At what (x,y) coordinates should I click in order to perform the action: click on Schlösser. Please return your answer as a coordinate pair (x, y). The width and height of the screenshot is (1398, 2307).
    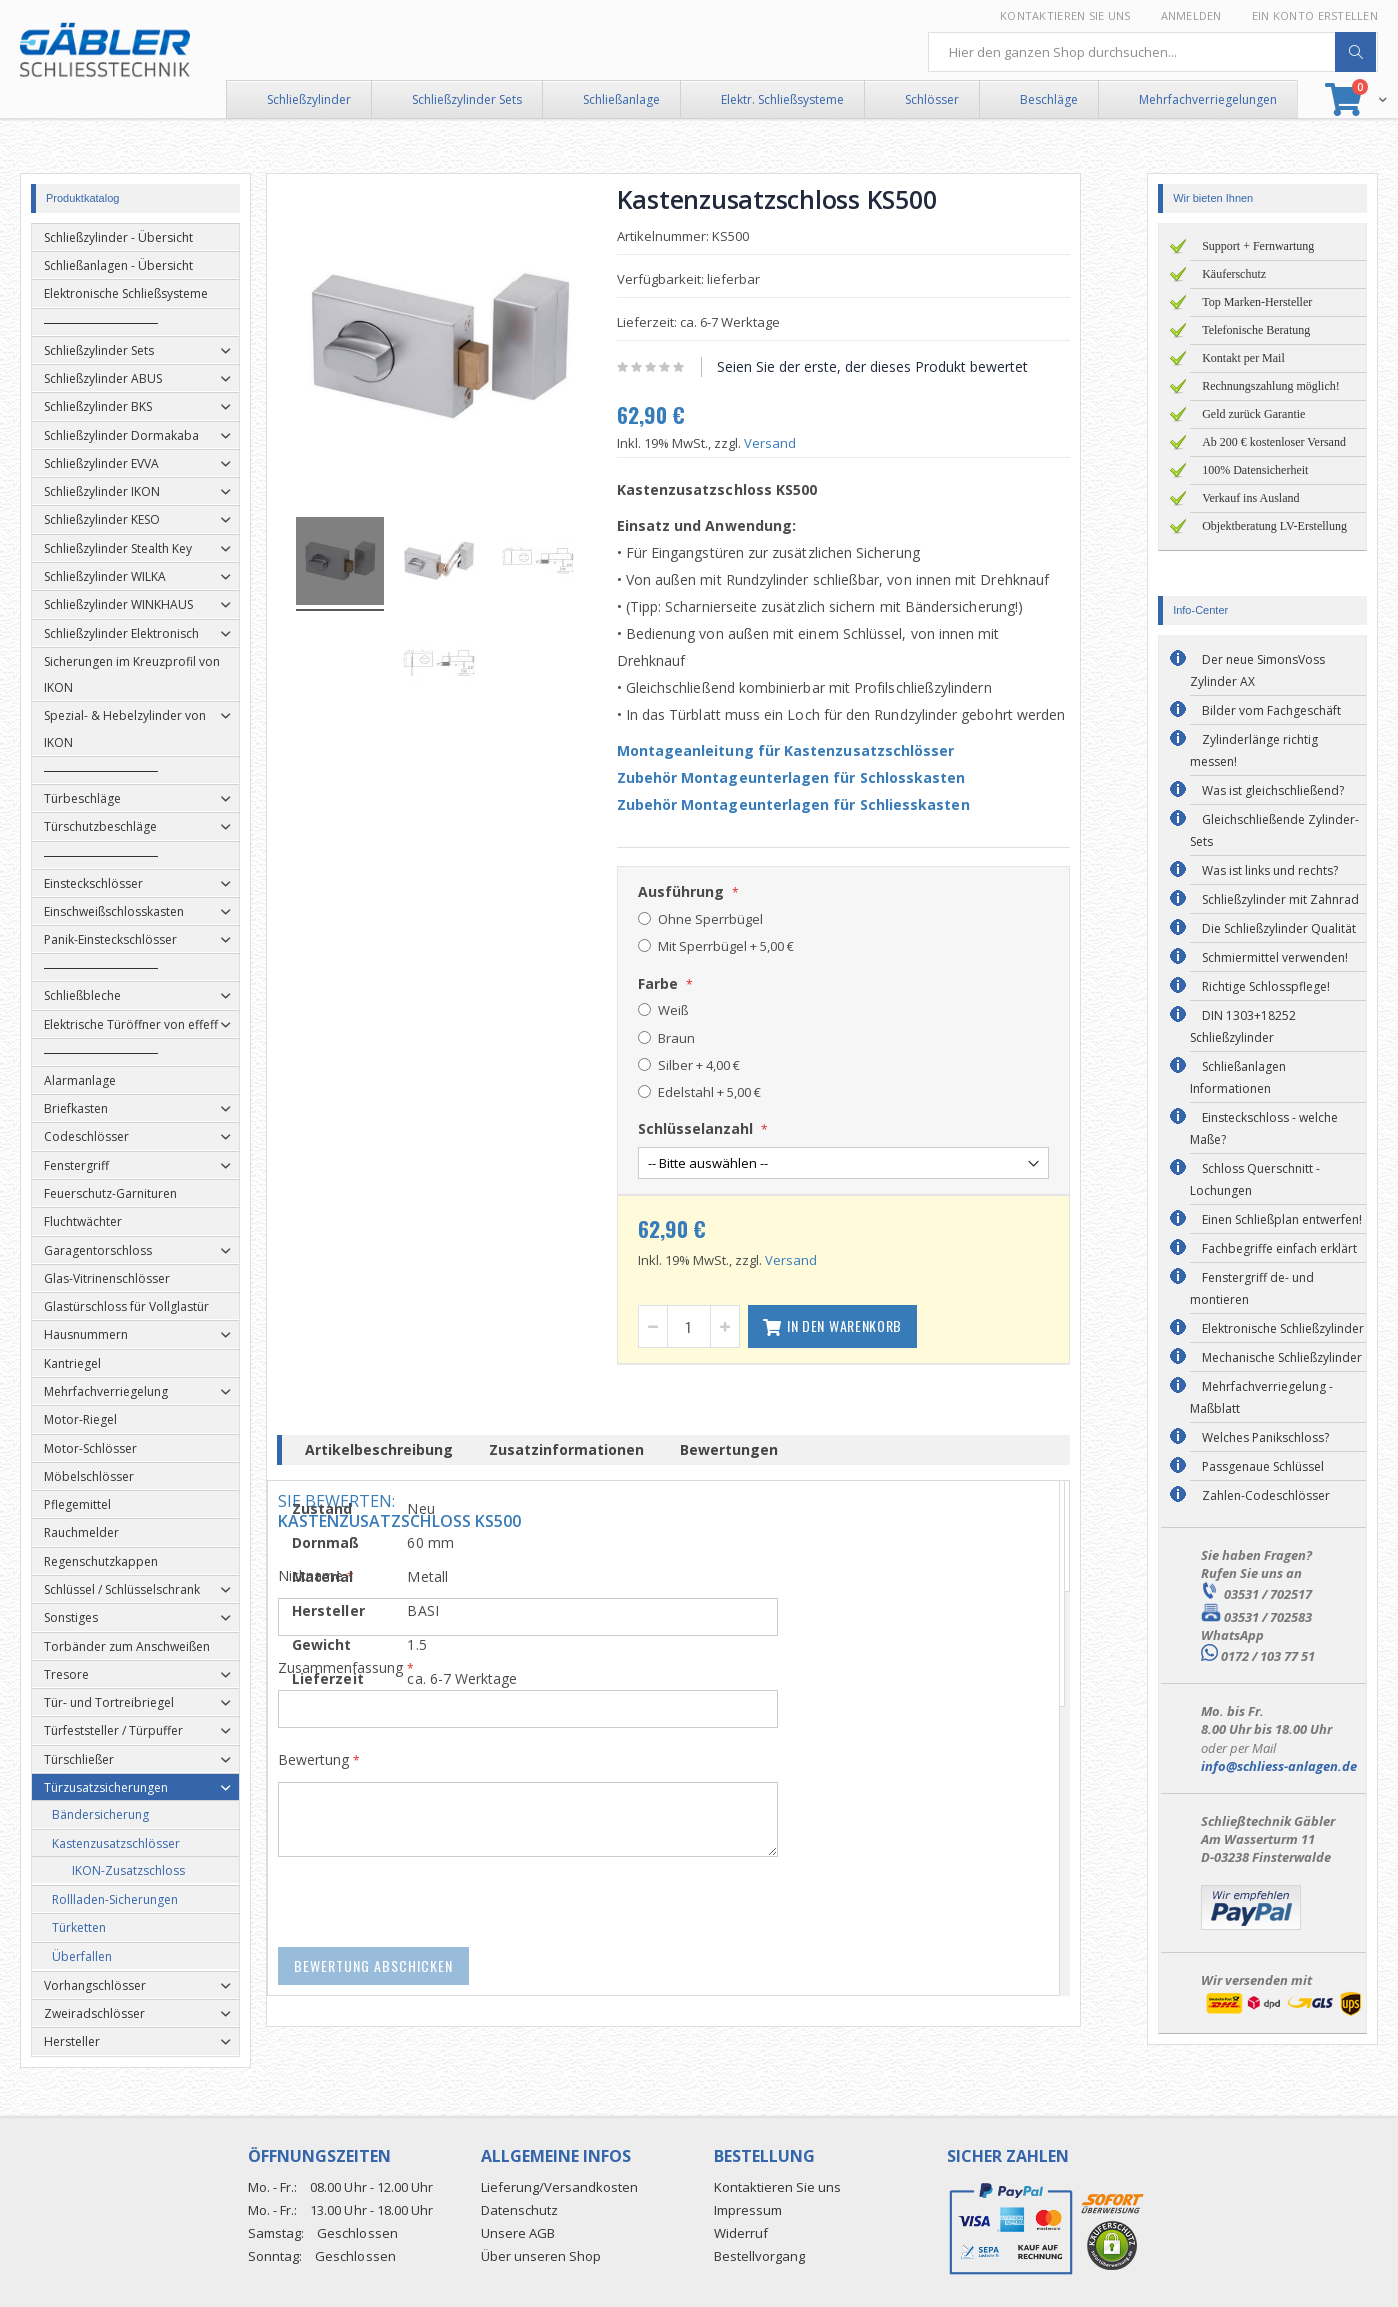
    Looking at the image, I should click on (932, 99).